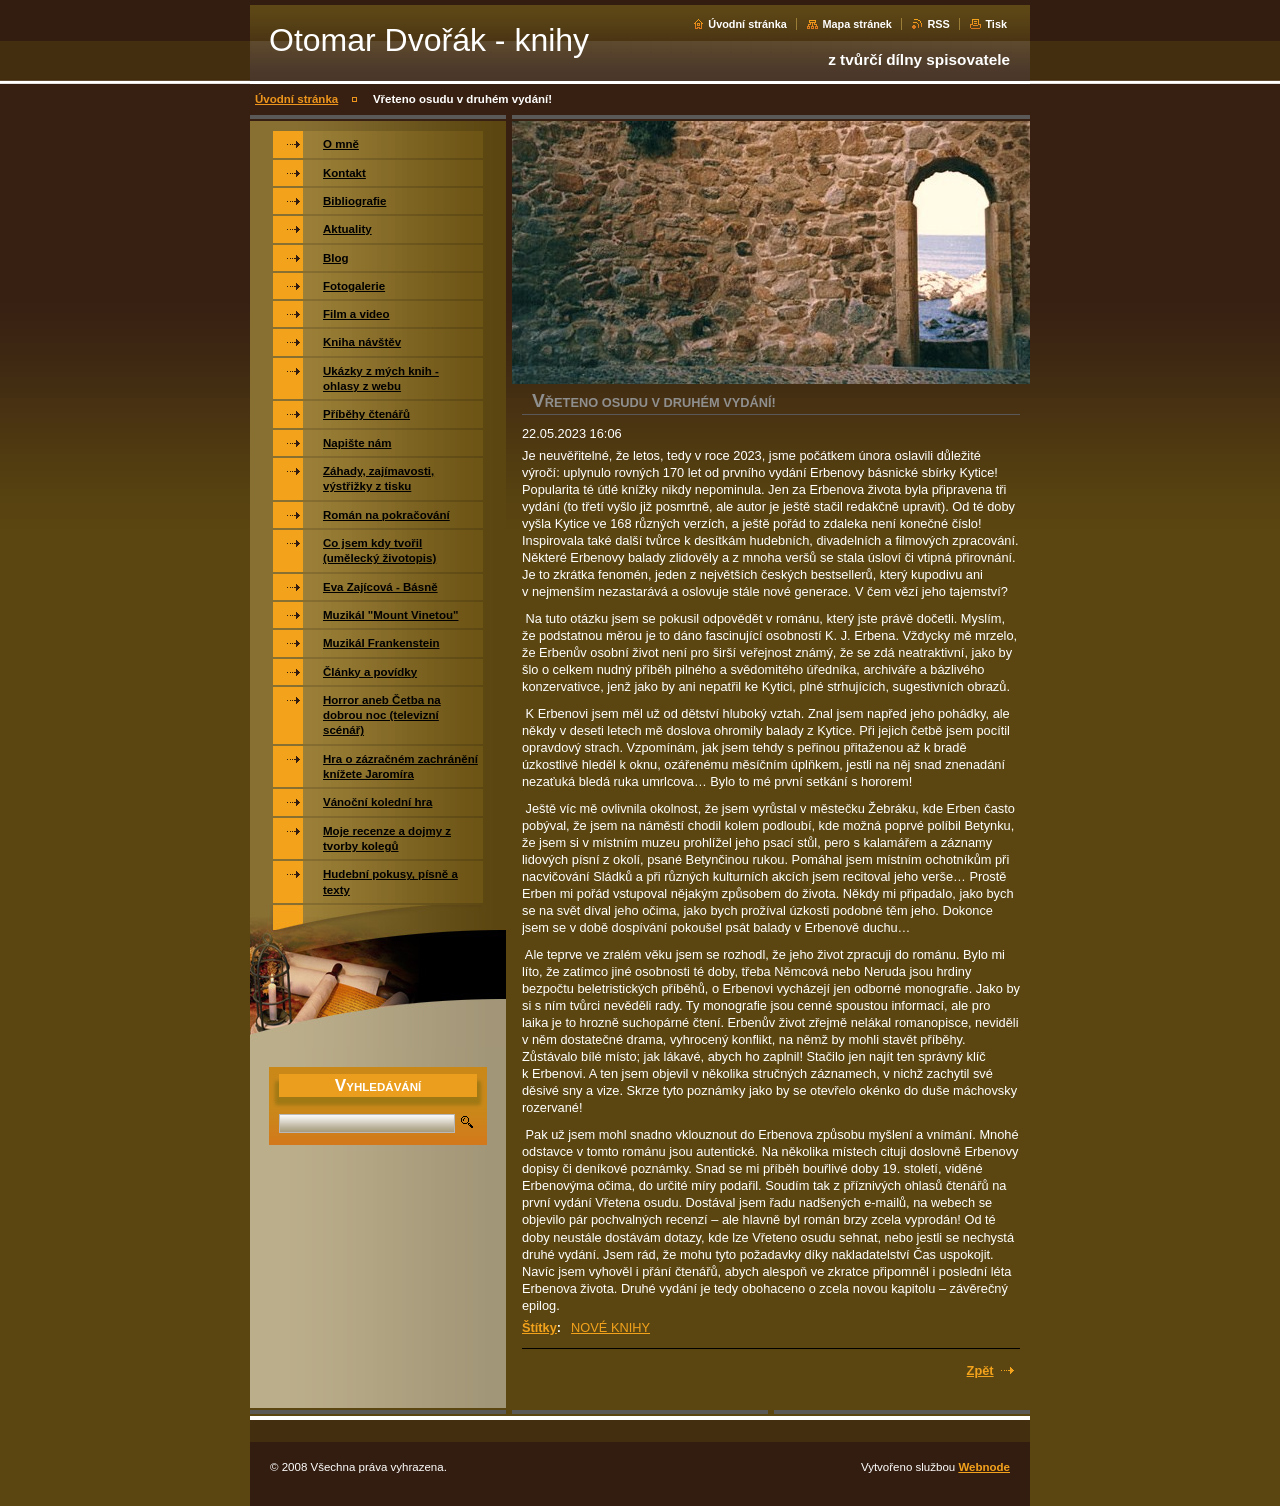 Image resolution: width=1280 pixels, height=1506 pixels. What do you see at coordinates (539, 1327) in the screenshot?
I see `Štítky` at bounding box center [539, 1327].